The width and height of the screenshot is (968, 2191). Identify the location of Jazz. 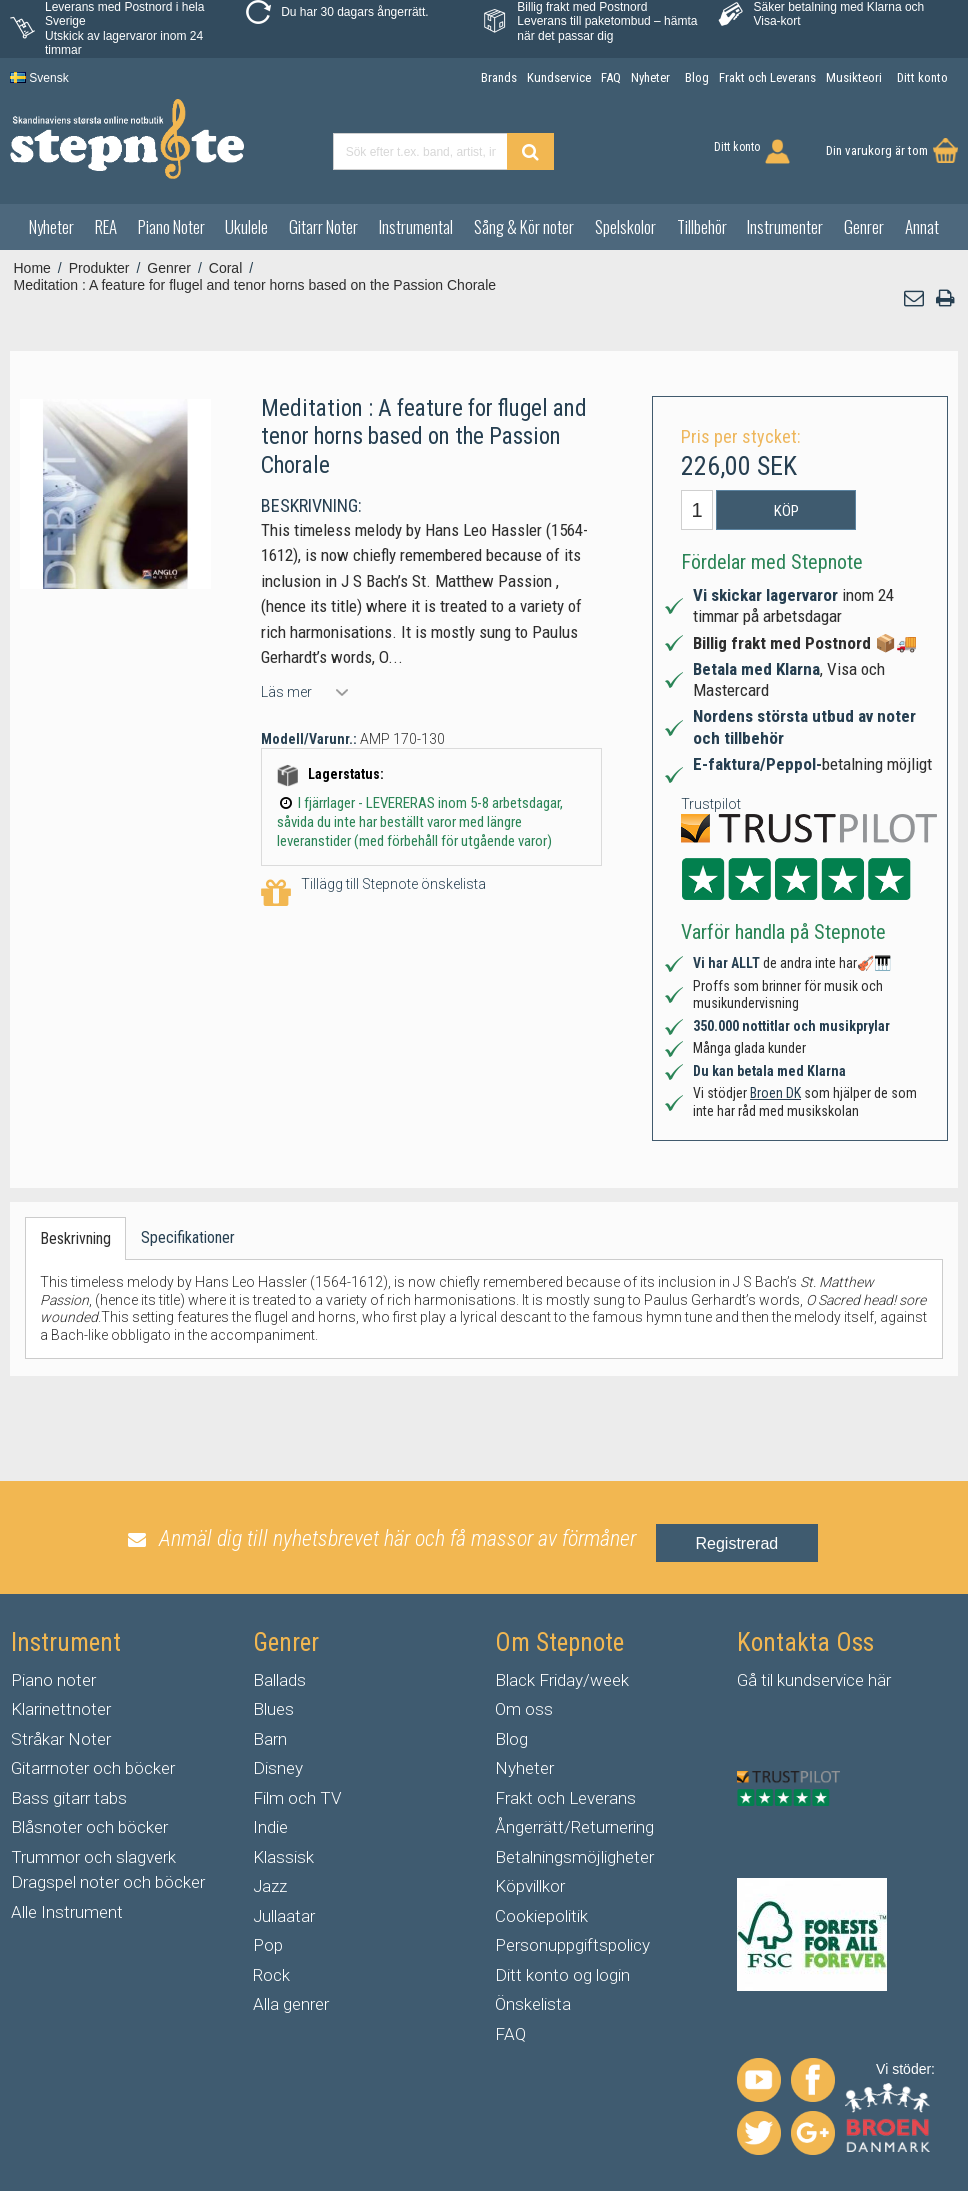
(270, 1886).